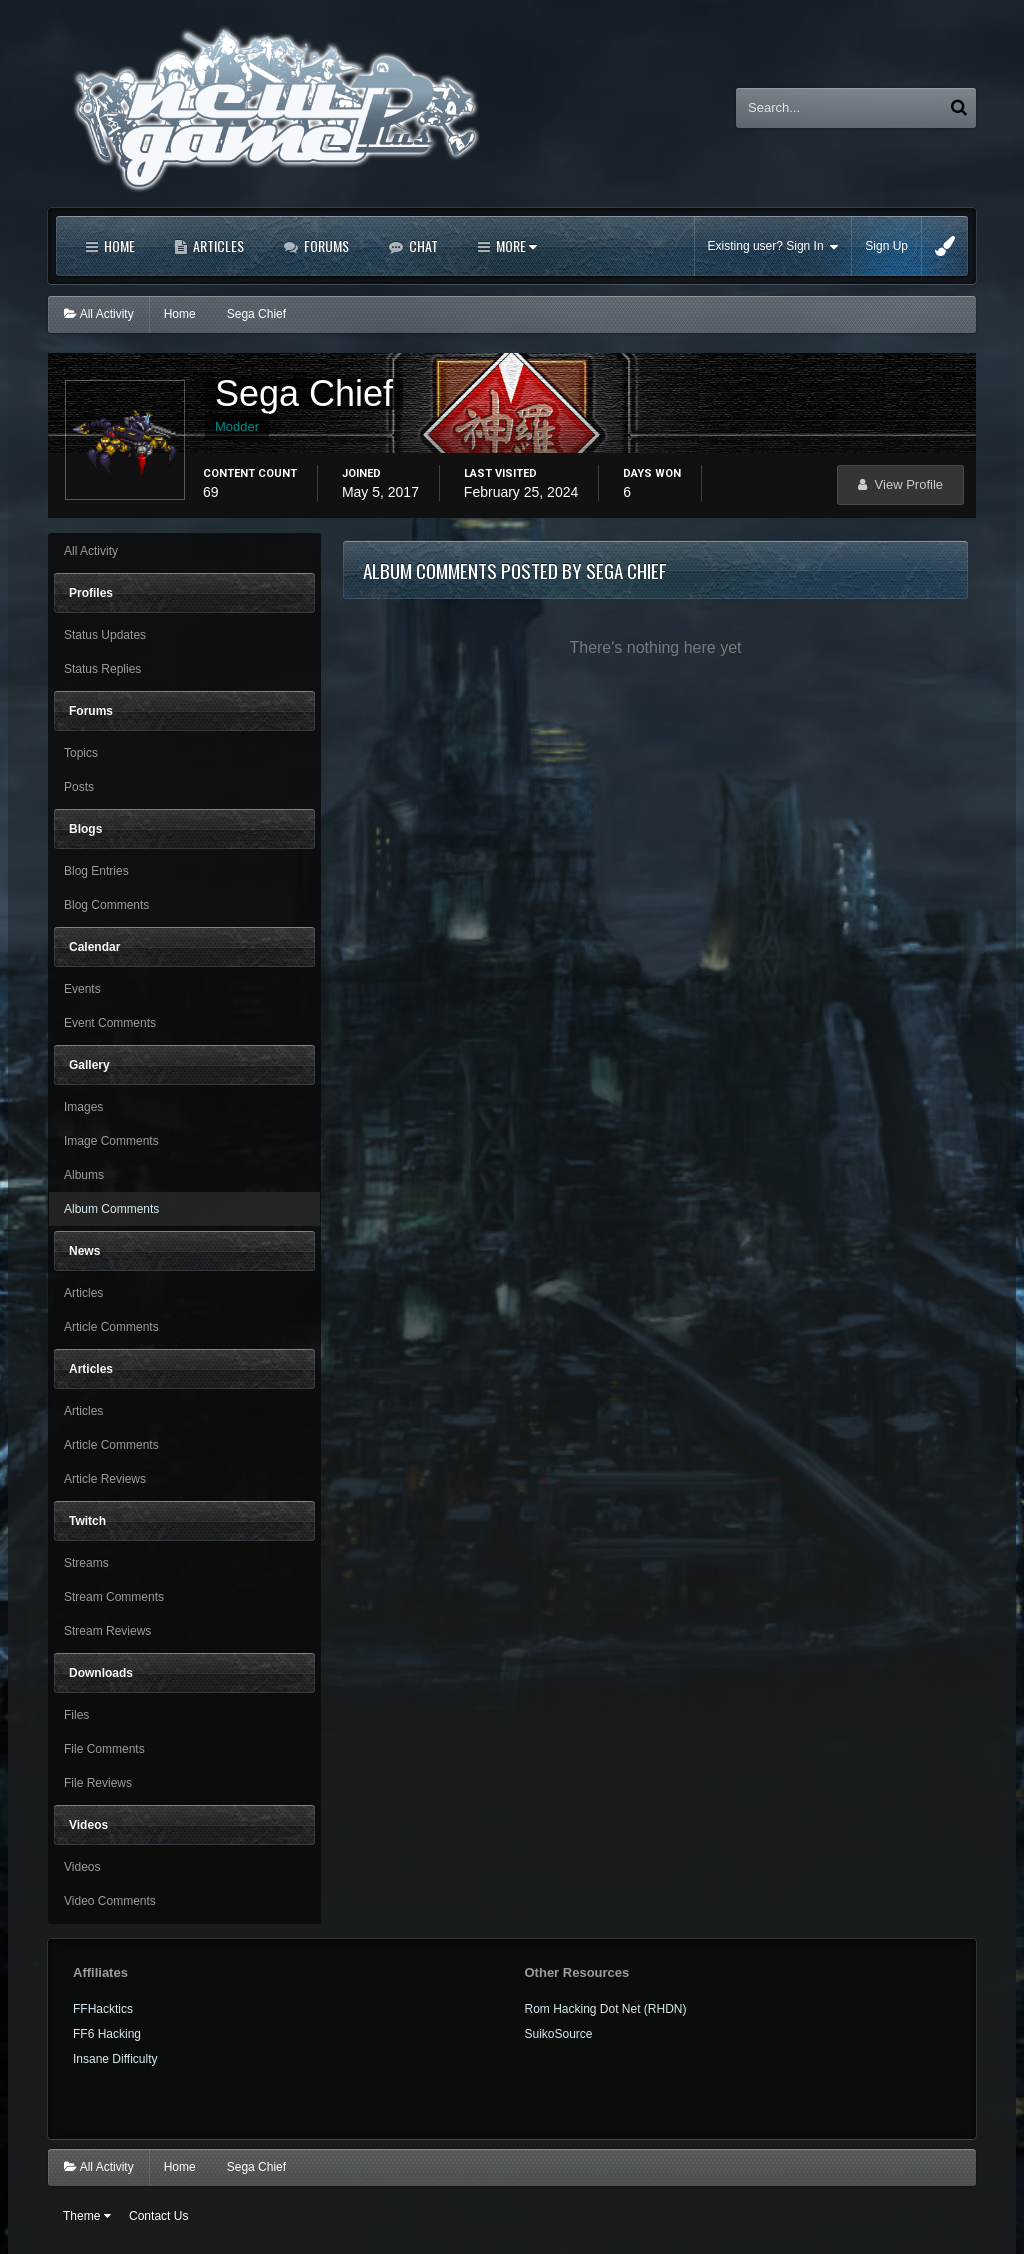  What do you see at coordinates (91, 551) in the screenshot?
I see `All Activity` at bounding box center [91, 551].